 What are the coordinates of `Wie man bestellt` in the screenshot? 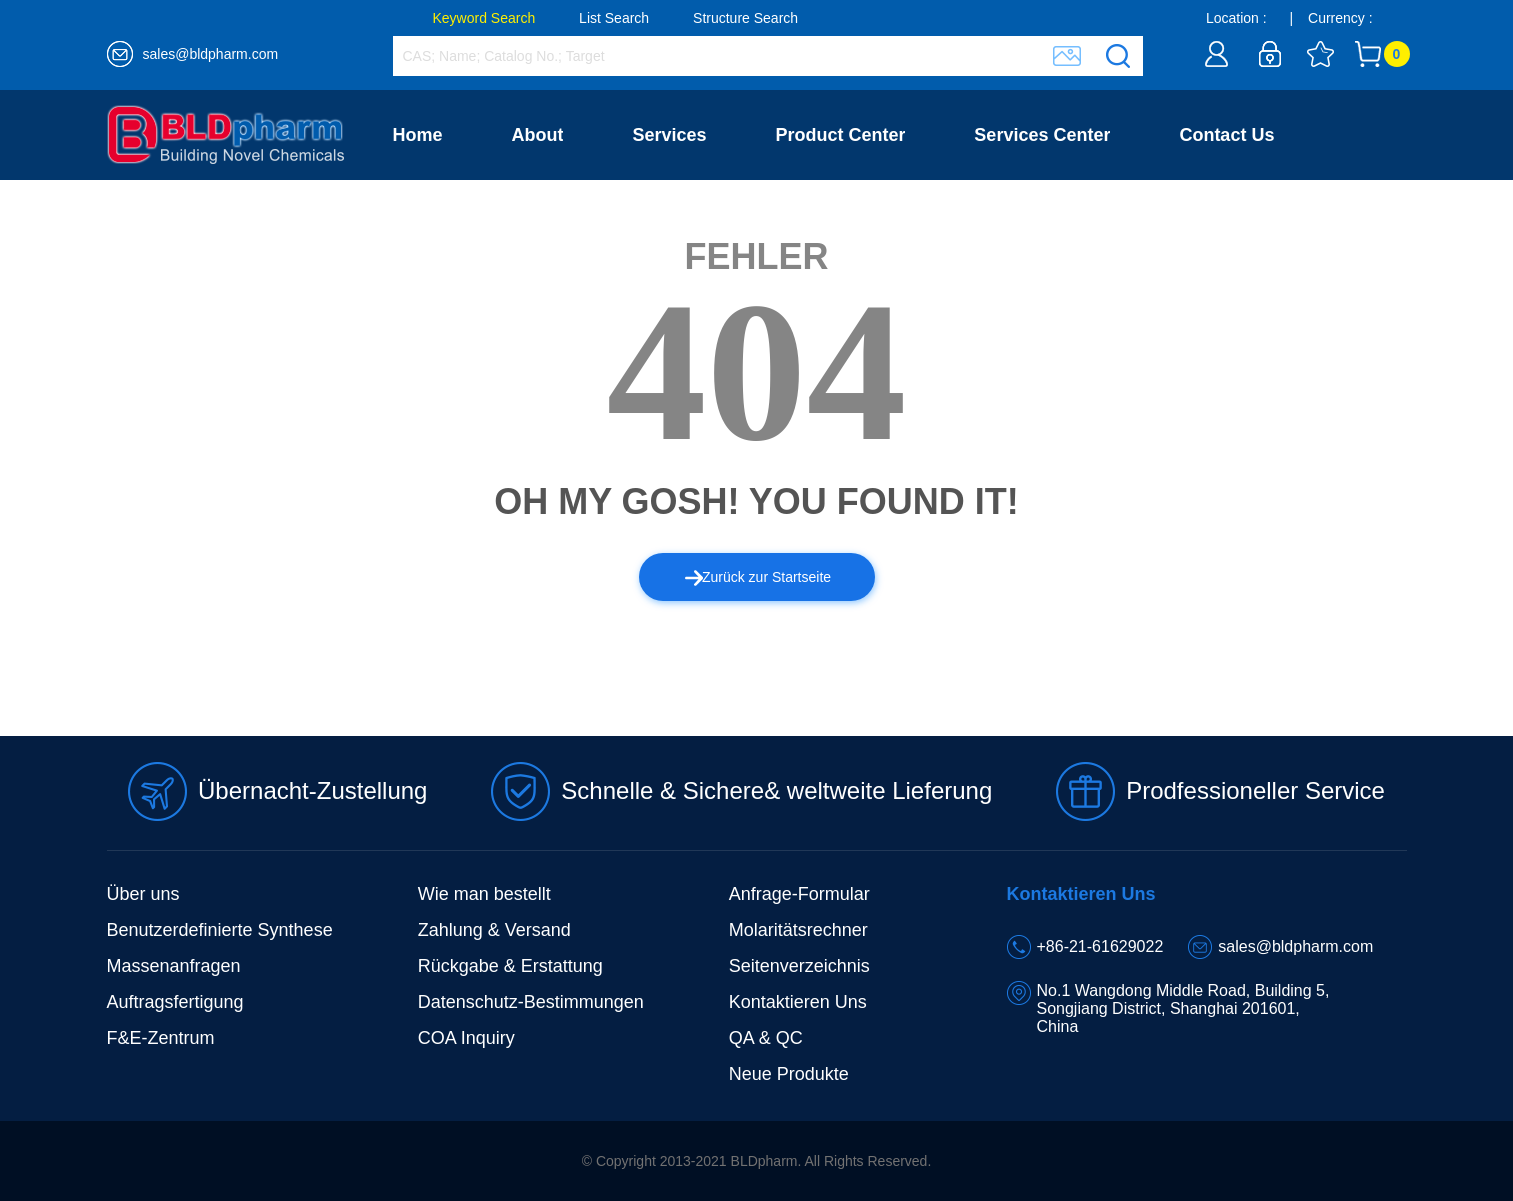 It's located at (484, 894).